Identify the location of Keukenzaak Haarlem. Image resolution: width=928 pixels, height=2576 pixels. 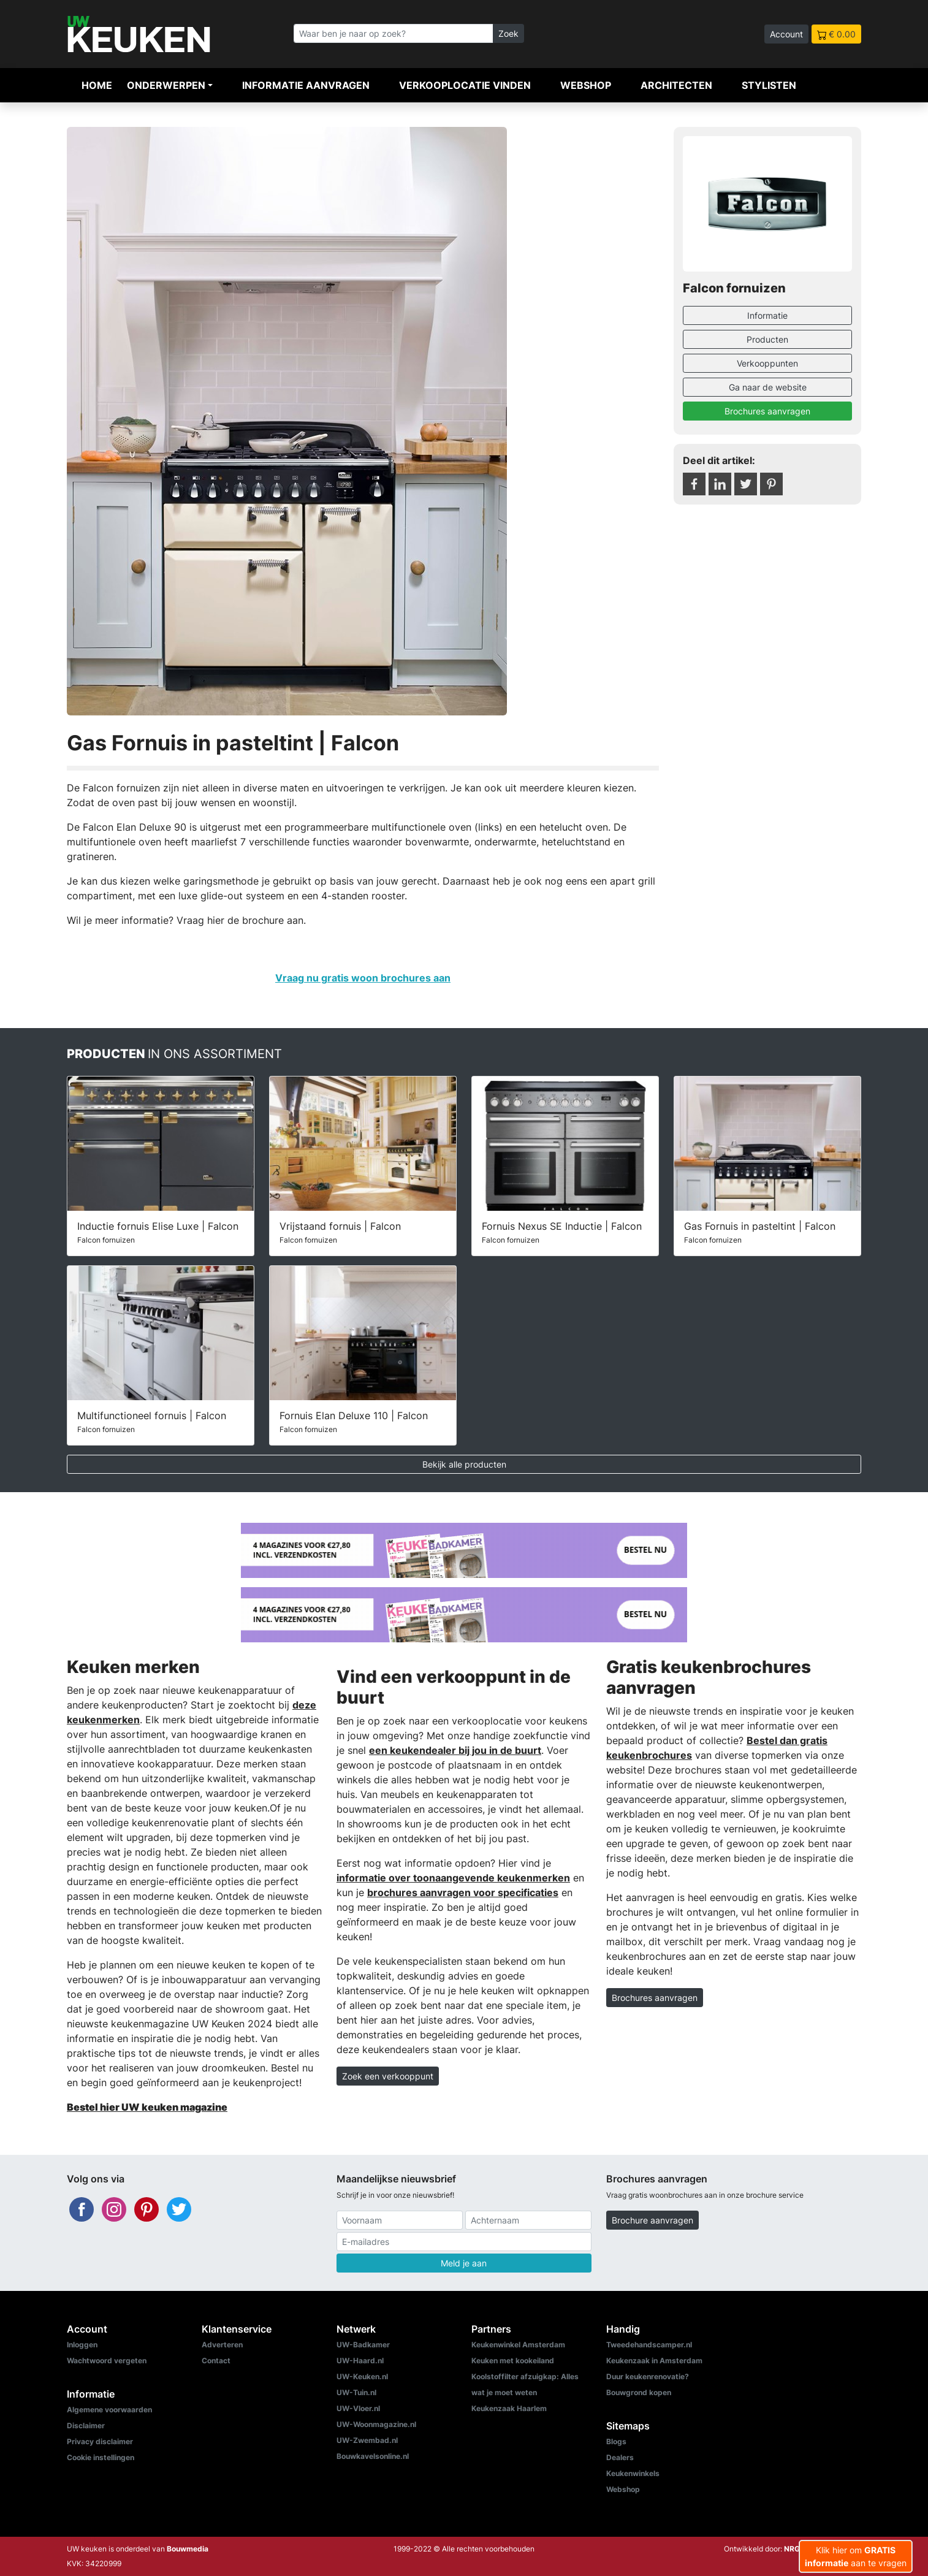
(509, 2408).